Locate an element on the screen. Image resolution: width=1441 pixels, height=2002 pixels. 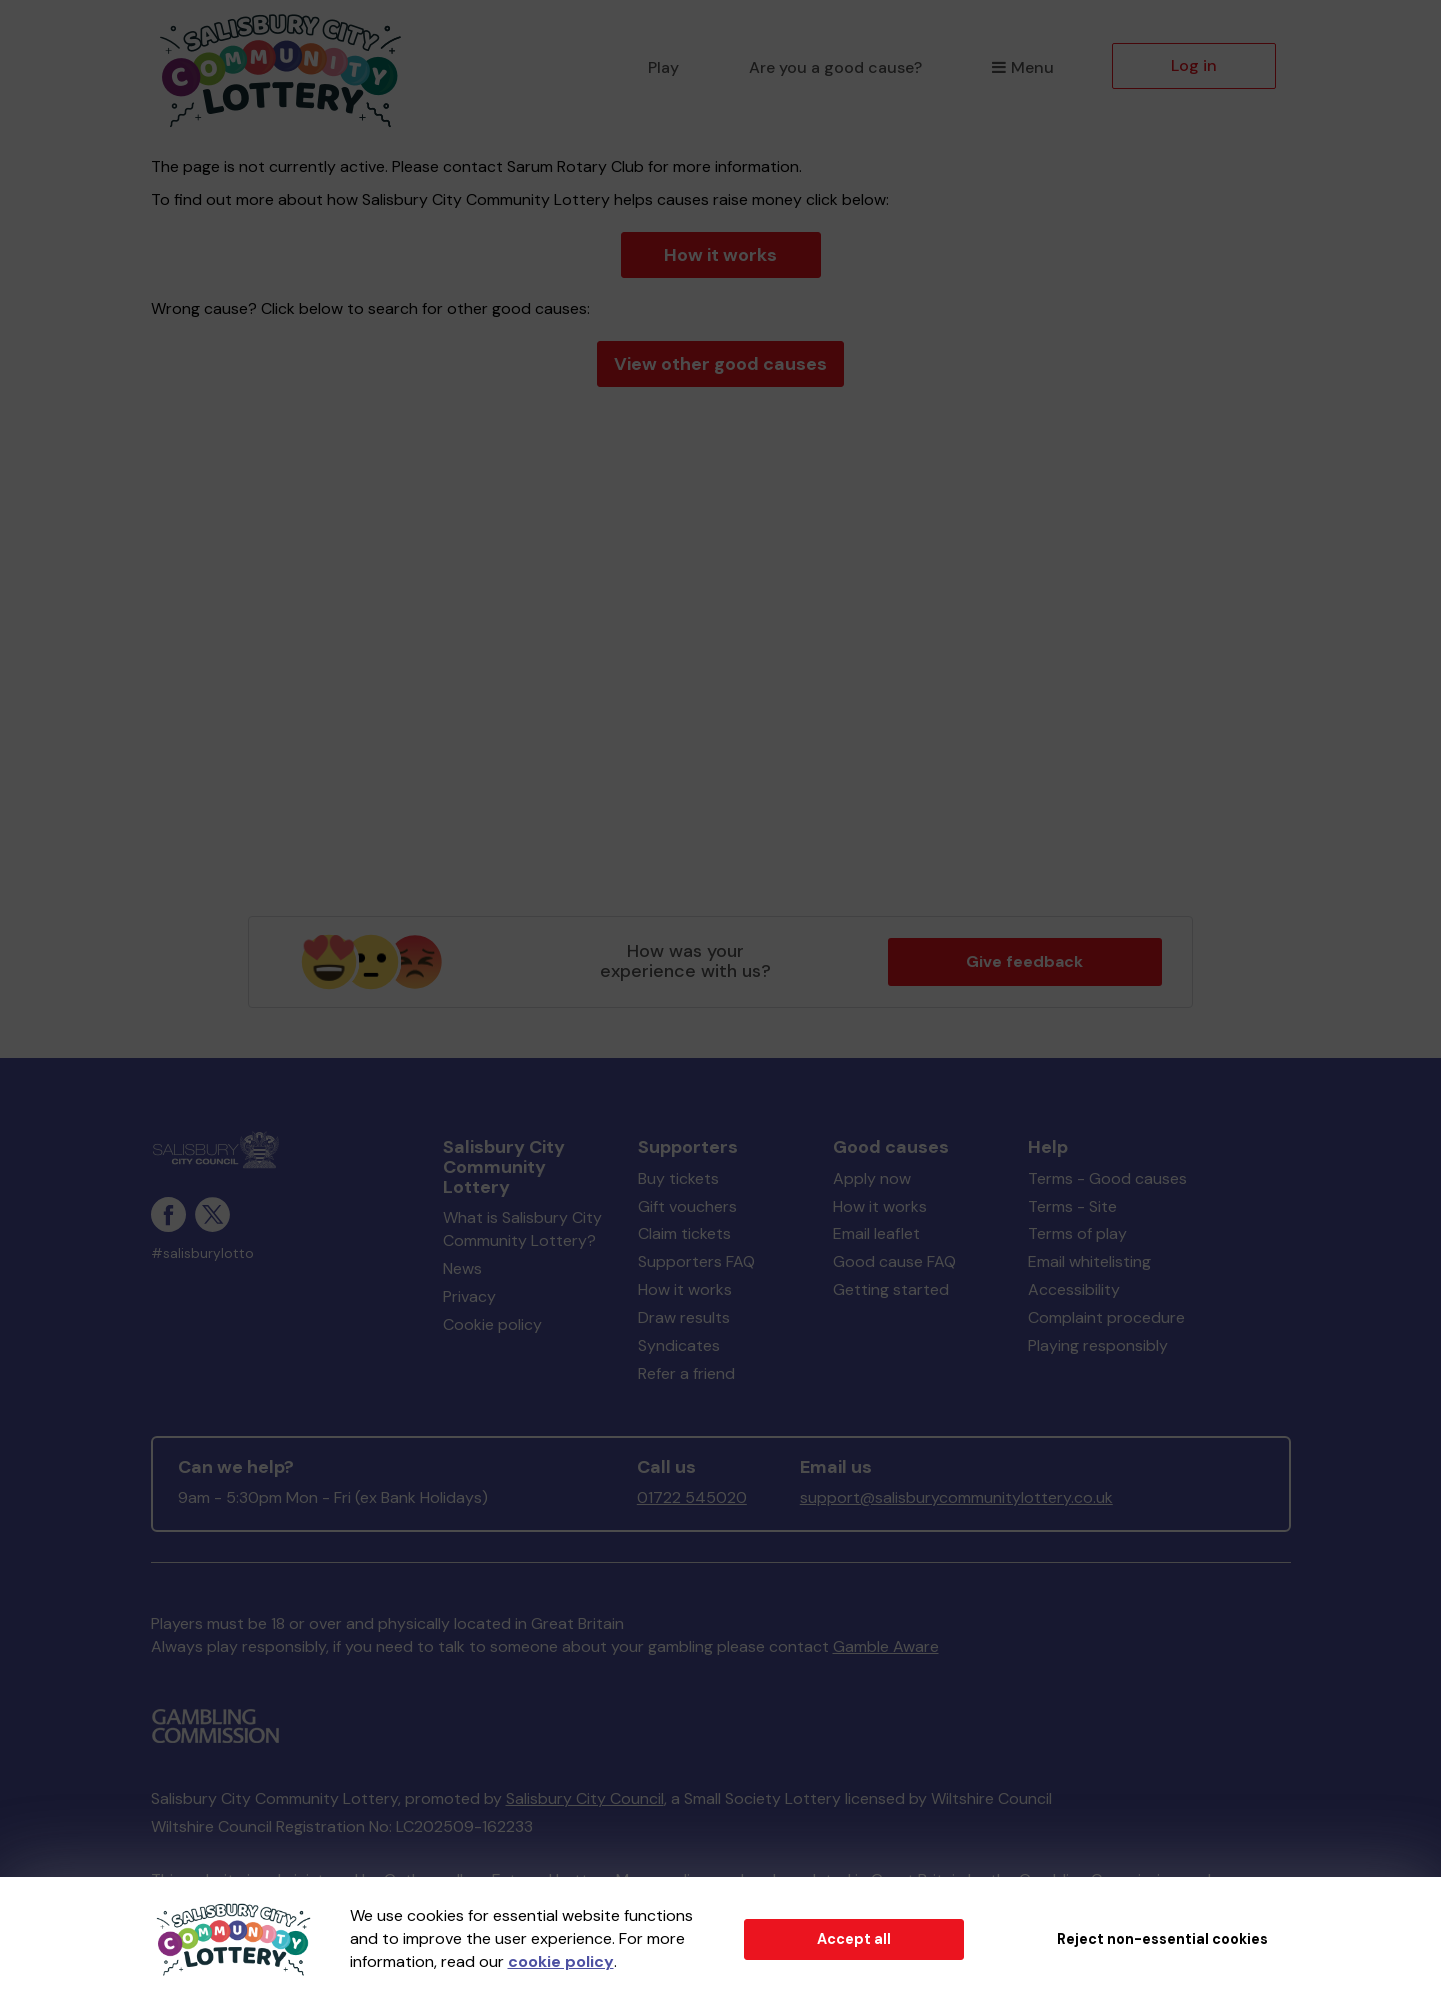
Reject non-essential cookies is located at coordinates (1162, 1939).